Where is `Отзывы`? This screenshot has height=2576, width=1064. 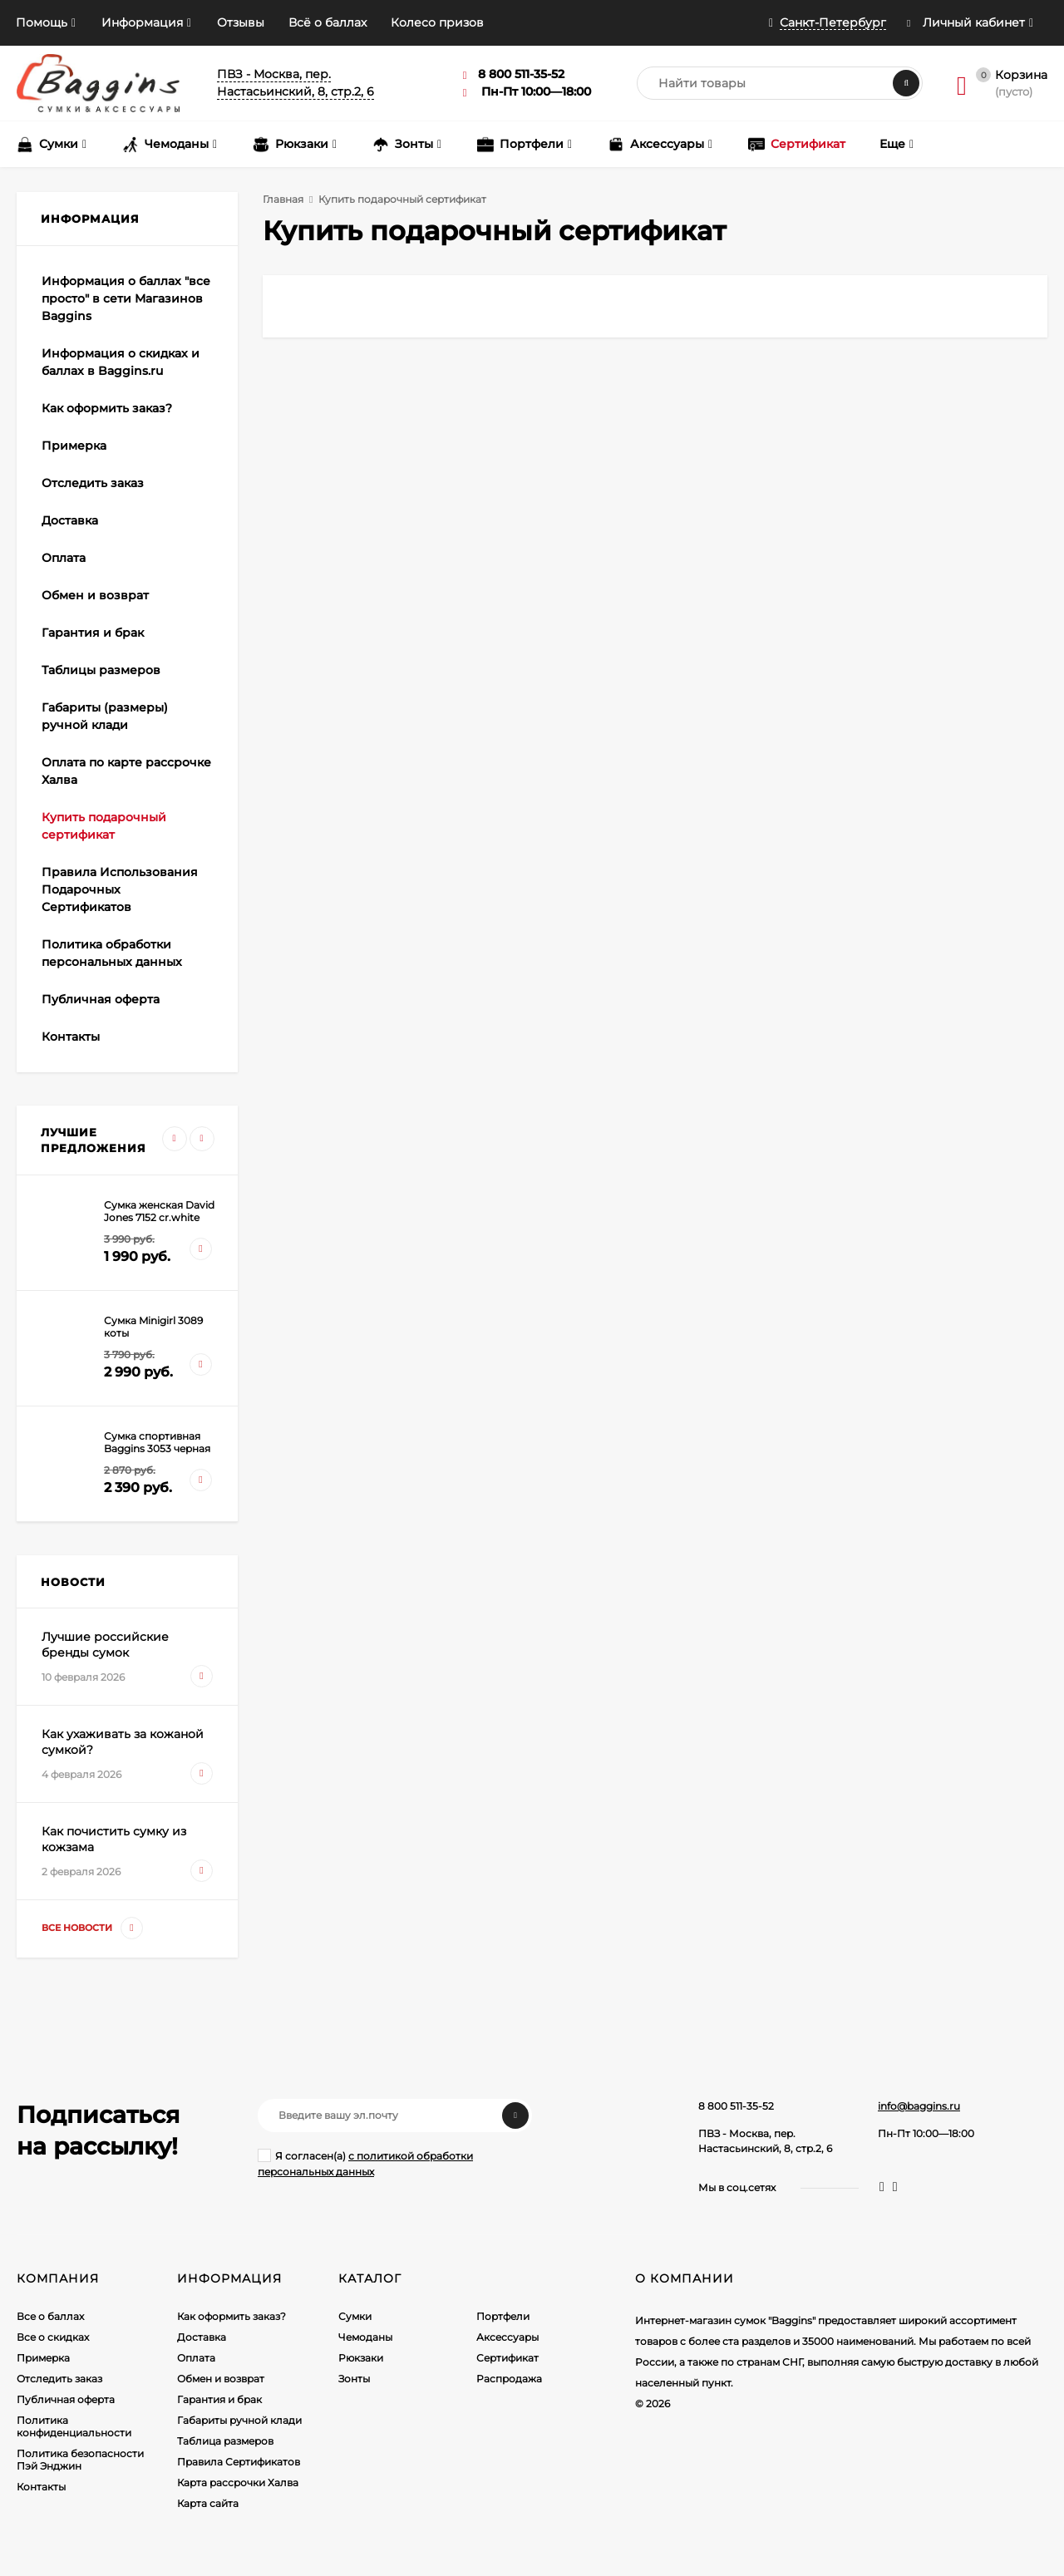 Отзывы is located at coordinates (240, 22).